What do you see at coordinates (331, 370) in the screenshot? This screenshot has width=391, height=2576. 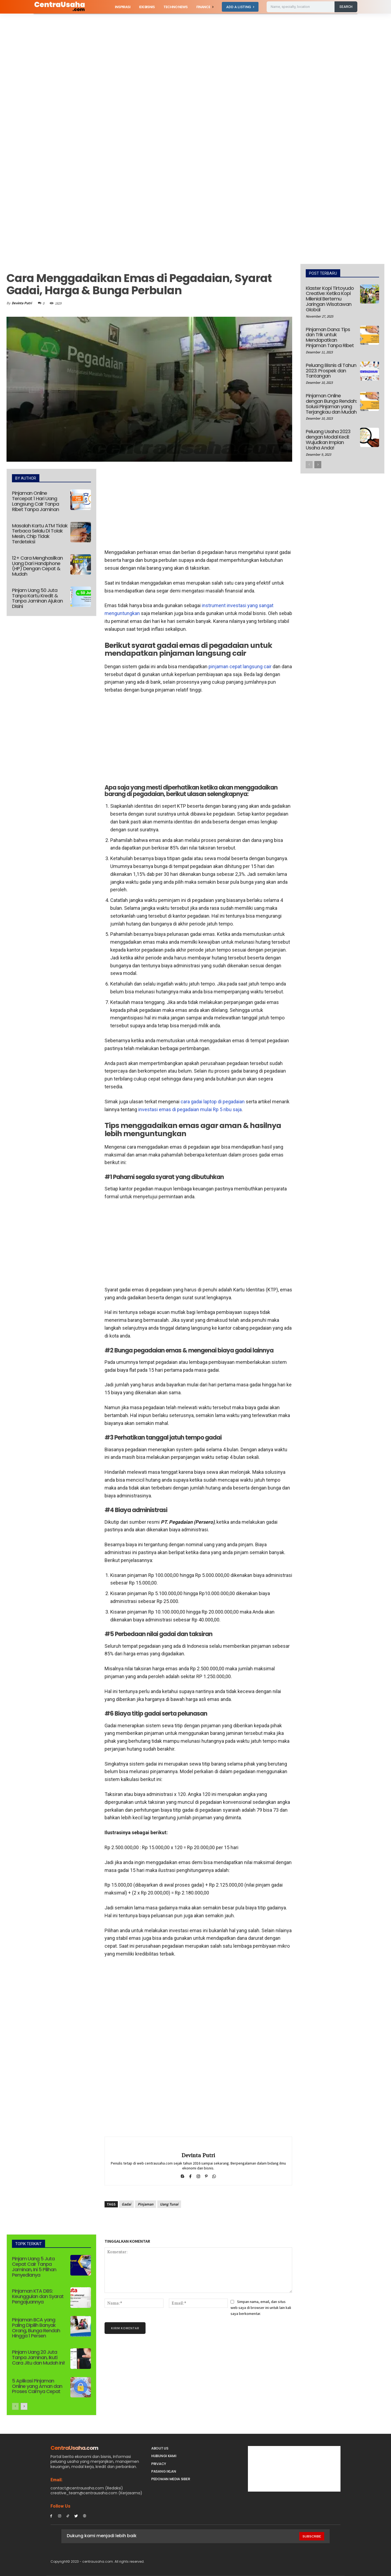 I see `Peluang Bisnis di Tahun 2023: Prospek dan Tantangan` at bounding box center [331, 370].